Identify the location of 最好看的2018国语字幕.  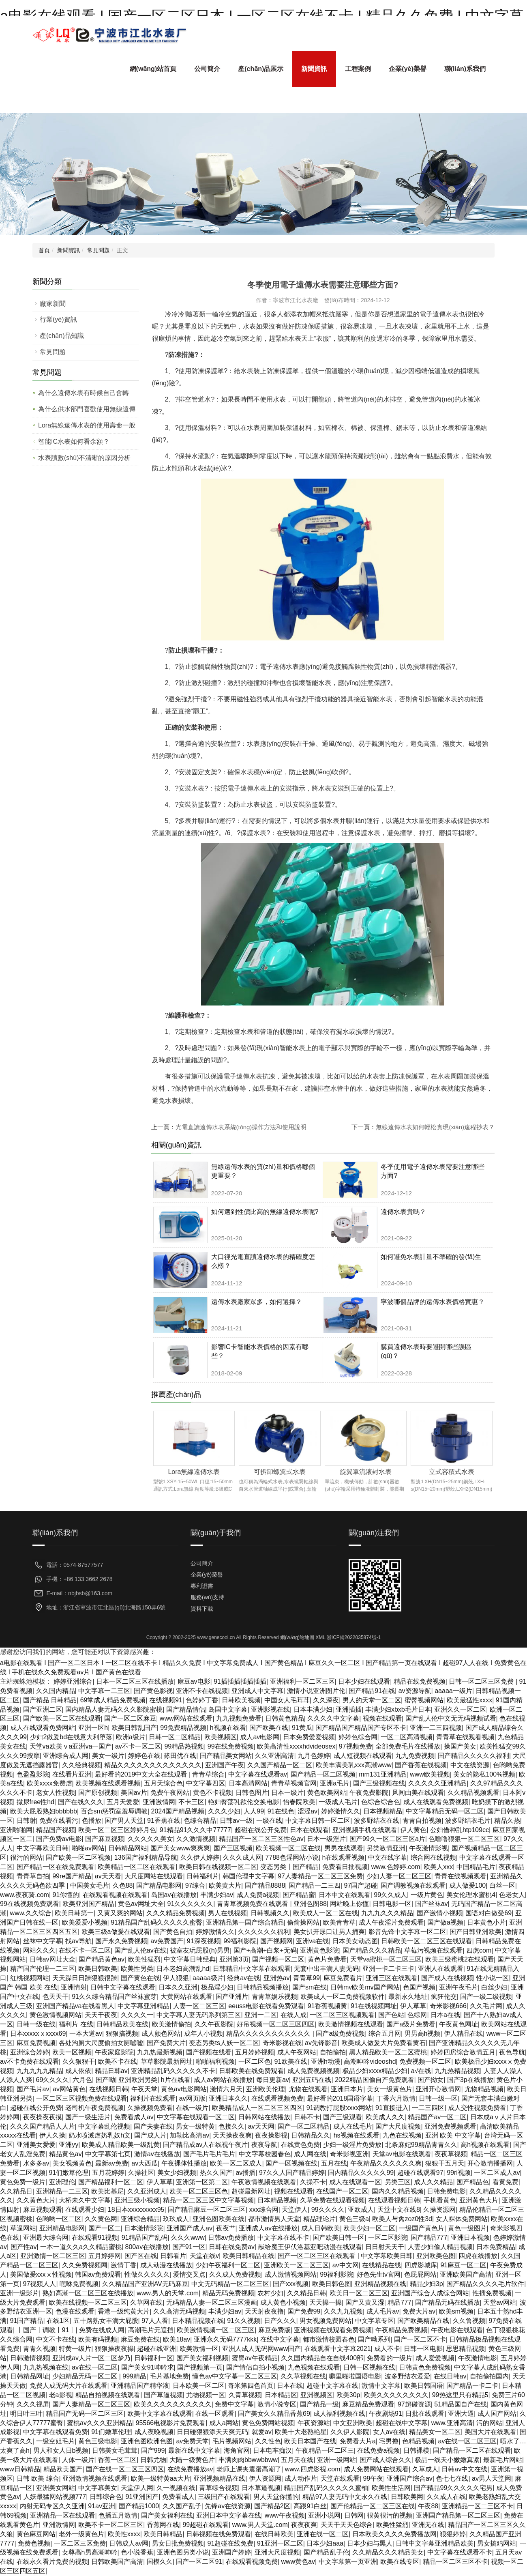
(340, 2098).